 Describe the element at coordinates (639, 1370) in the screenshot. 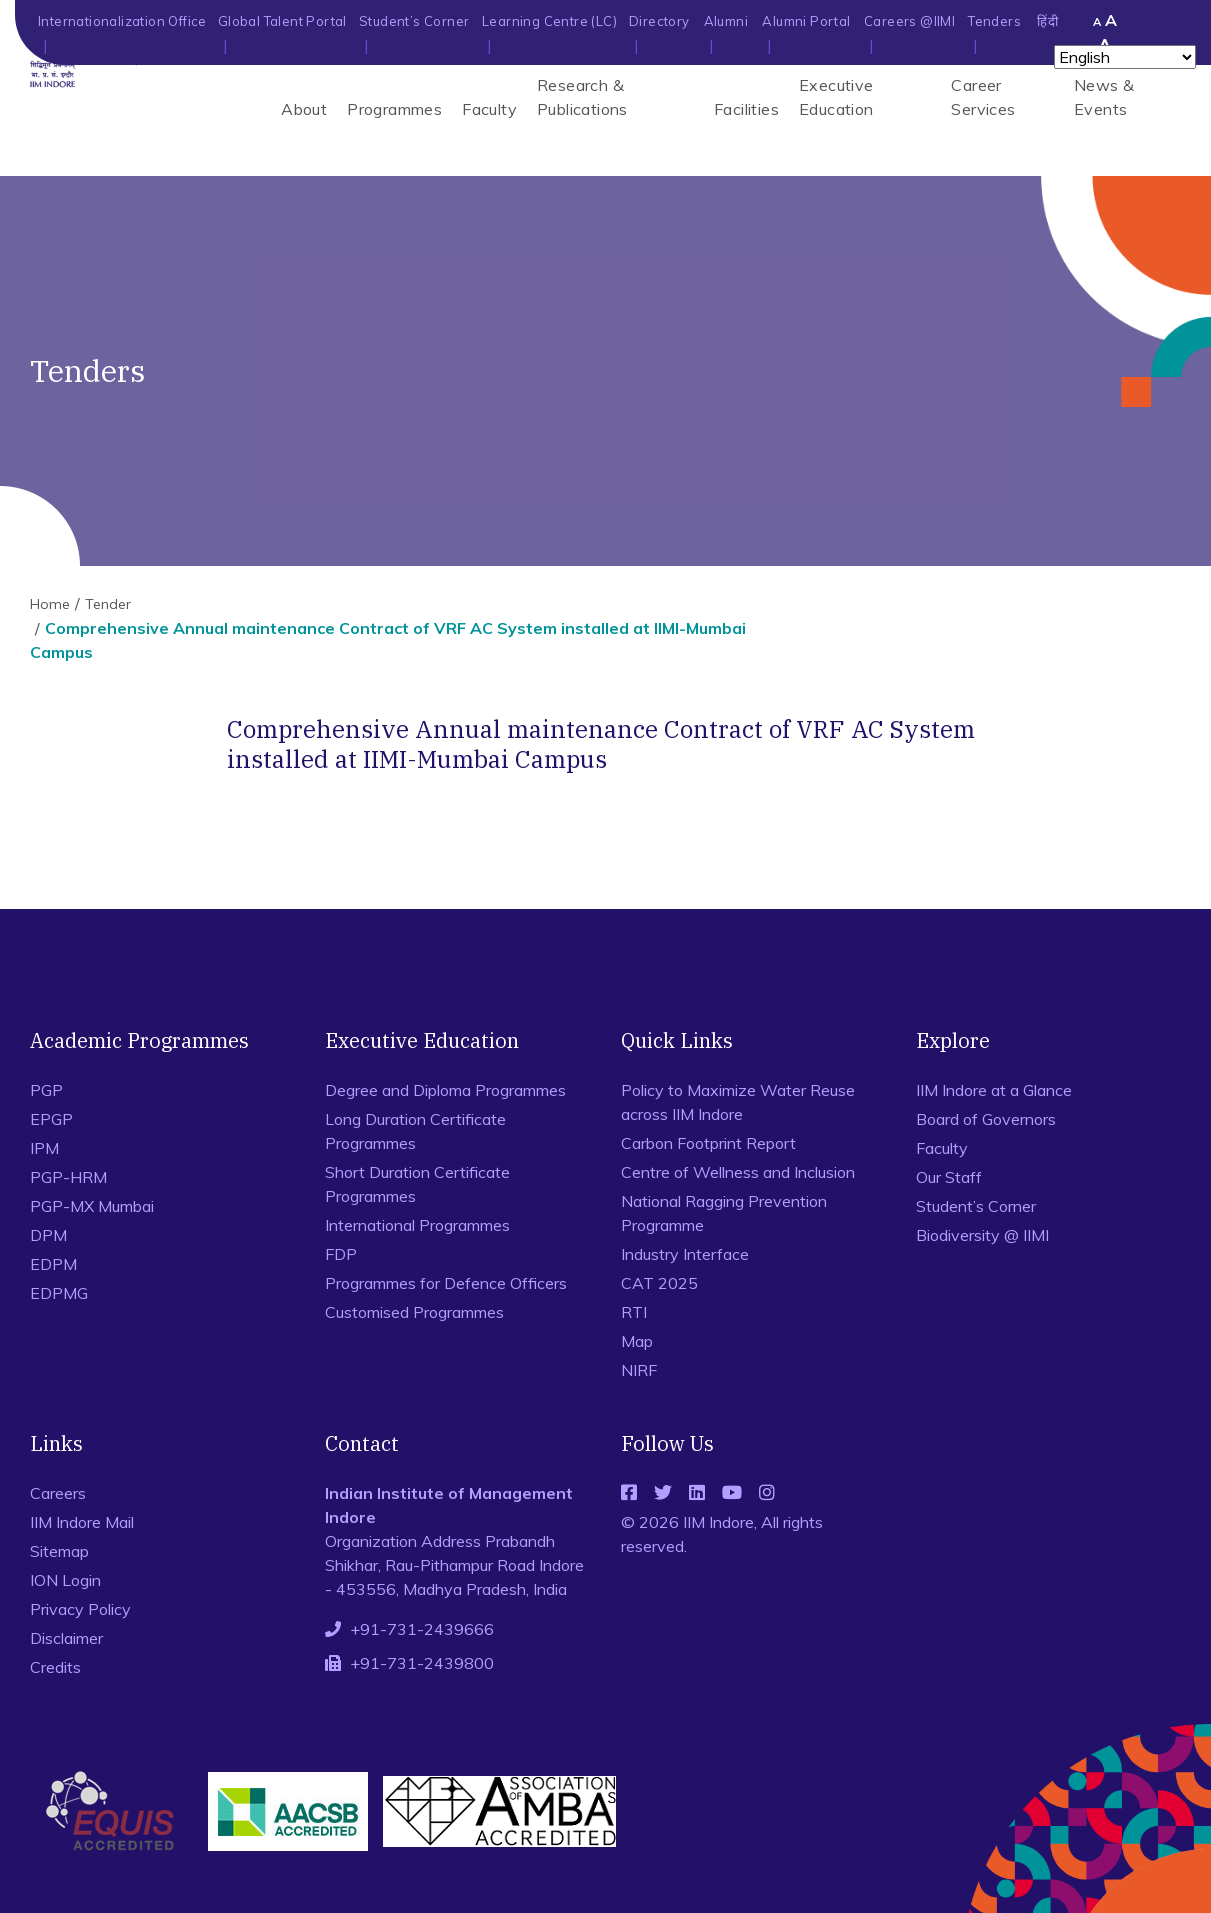

I see `NIRF` at that location.